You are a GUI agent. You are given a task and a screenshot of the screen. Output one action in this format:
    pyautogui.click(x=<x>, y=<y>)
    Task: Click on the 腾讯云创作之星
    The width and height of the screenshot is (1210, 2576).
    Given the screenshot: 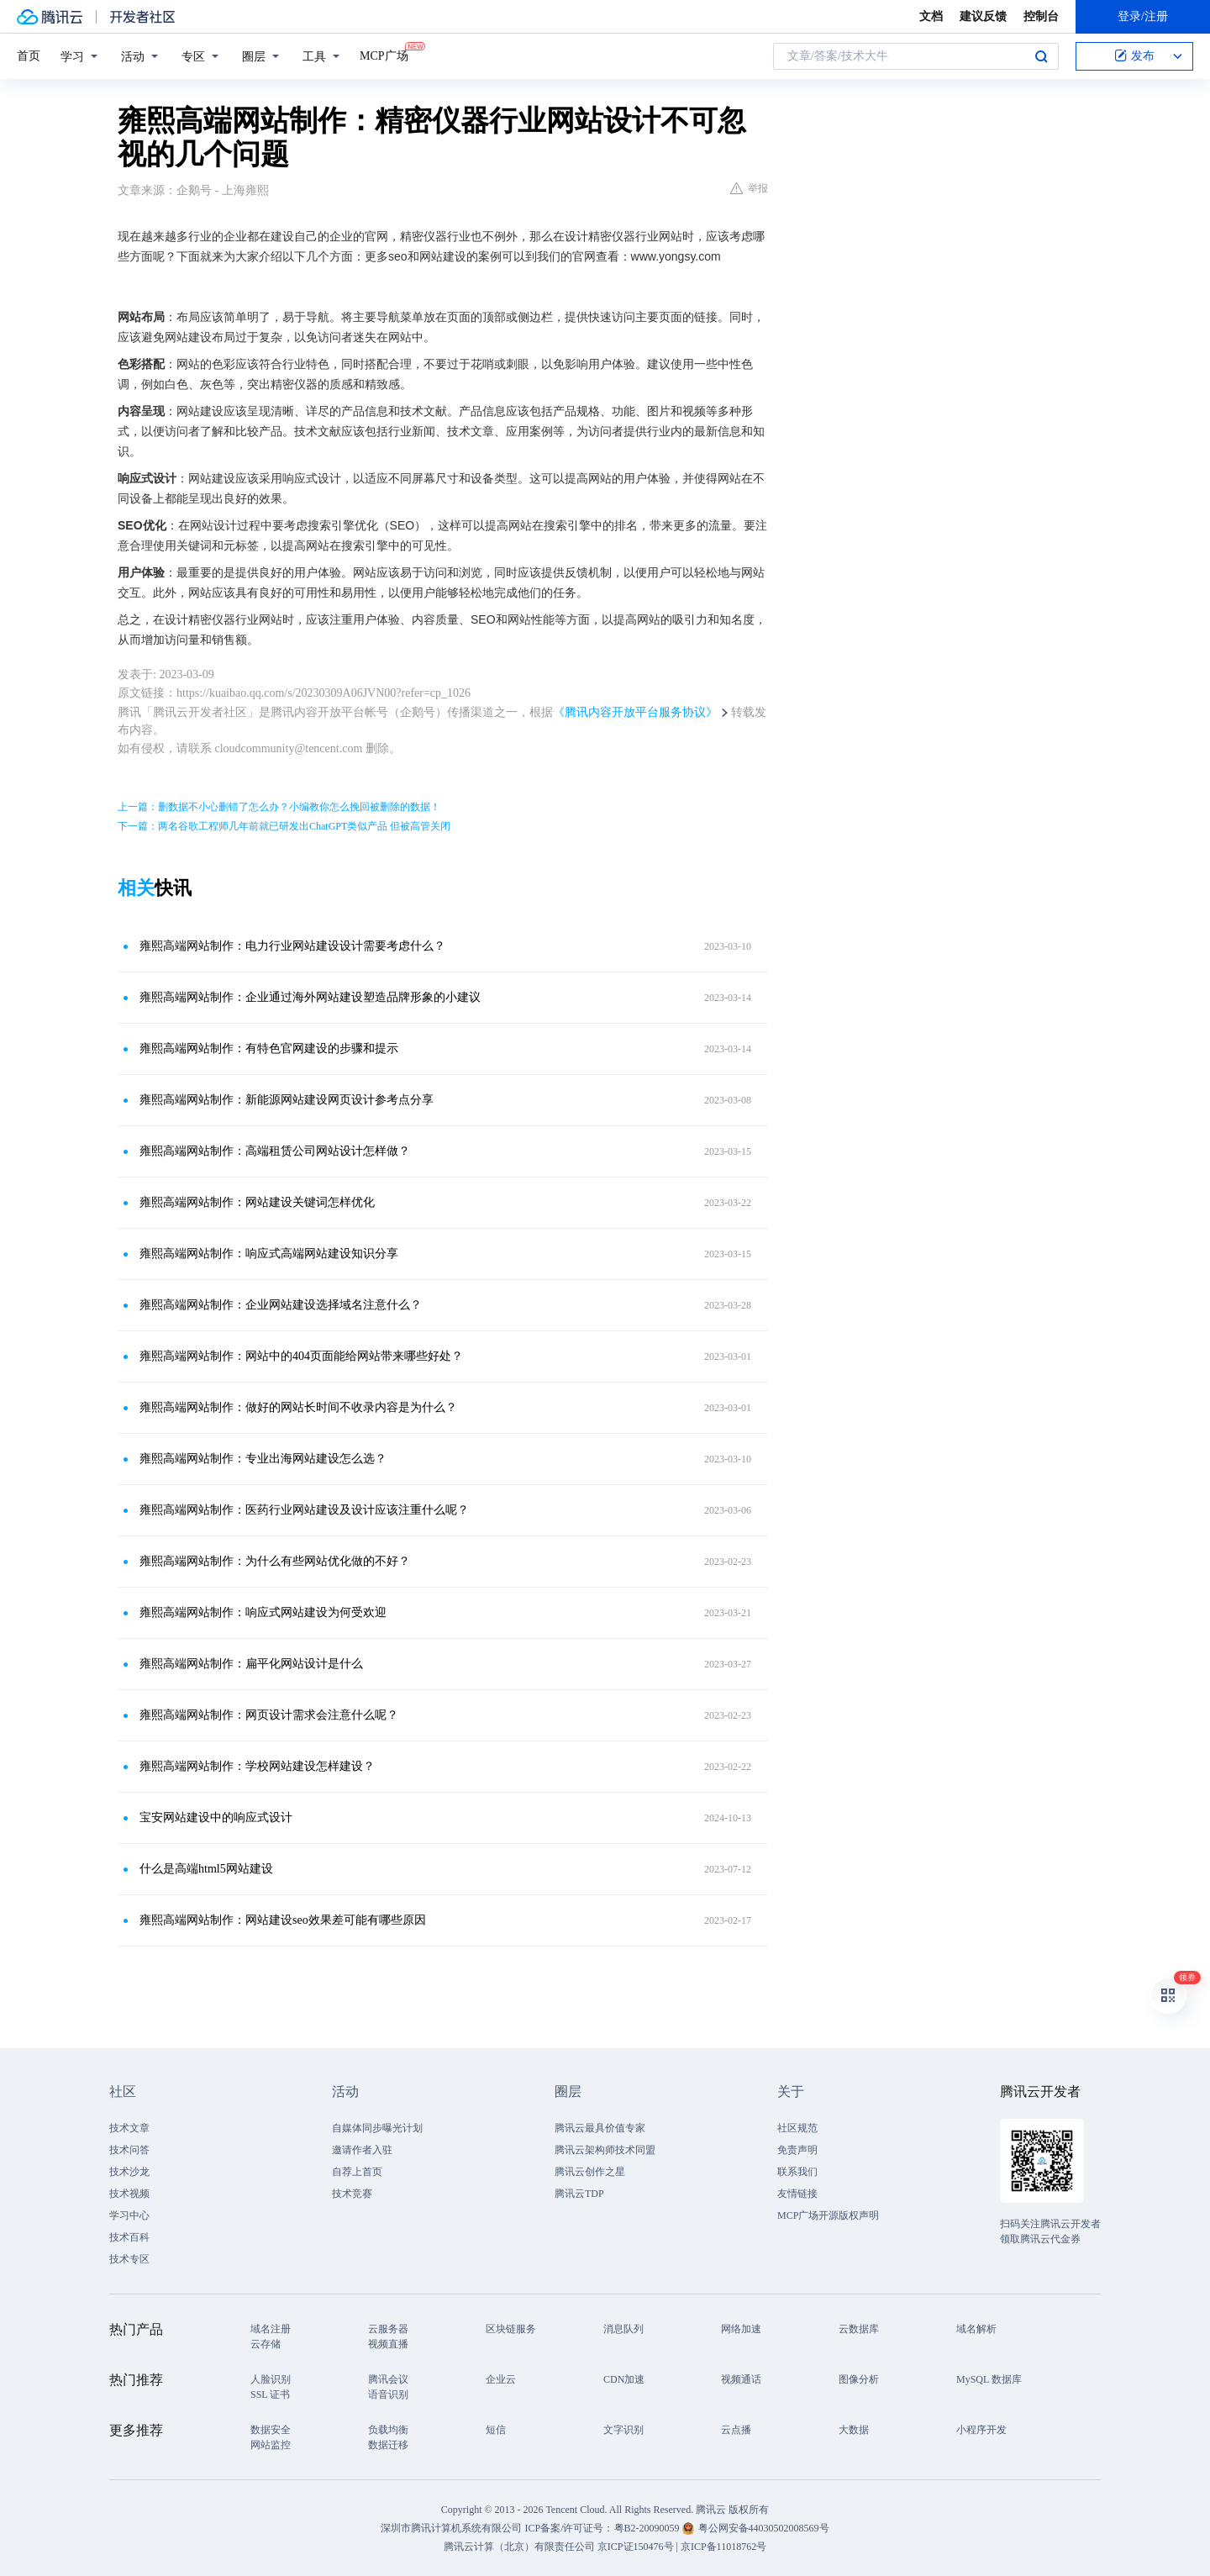 What is the action you would take?
    pyautogui.click(x=590, y=2172)
    